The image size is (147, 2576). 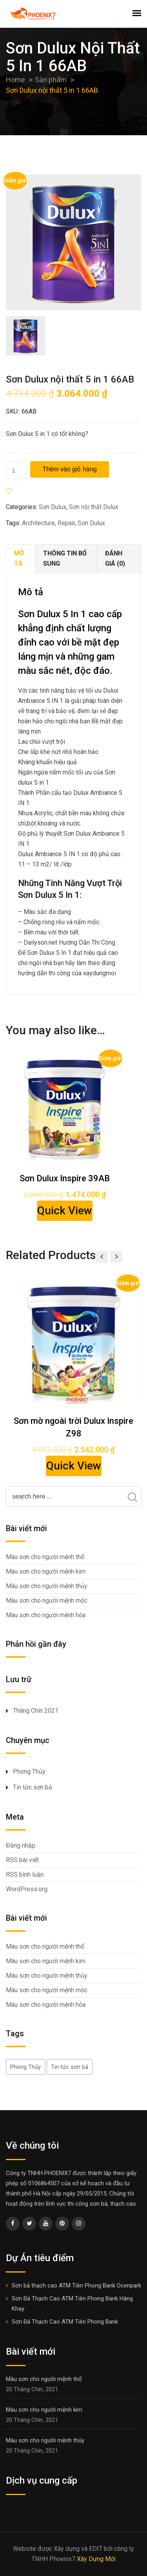 I want to click on Màu sơn cho người mệnh hỏa, so click(x=45, y=1615).